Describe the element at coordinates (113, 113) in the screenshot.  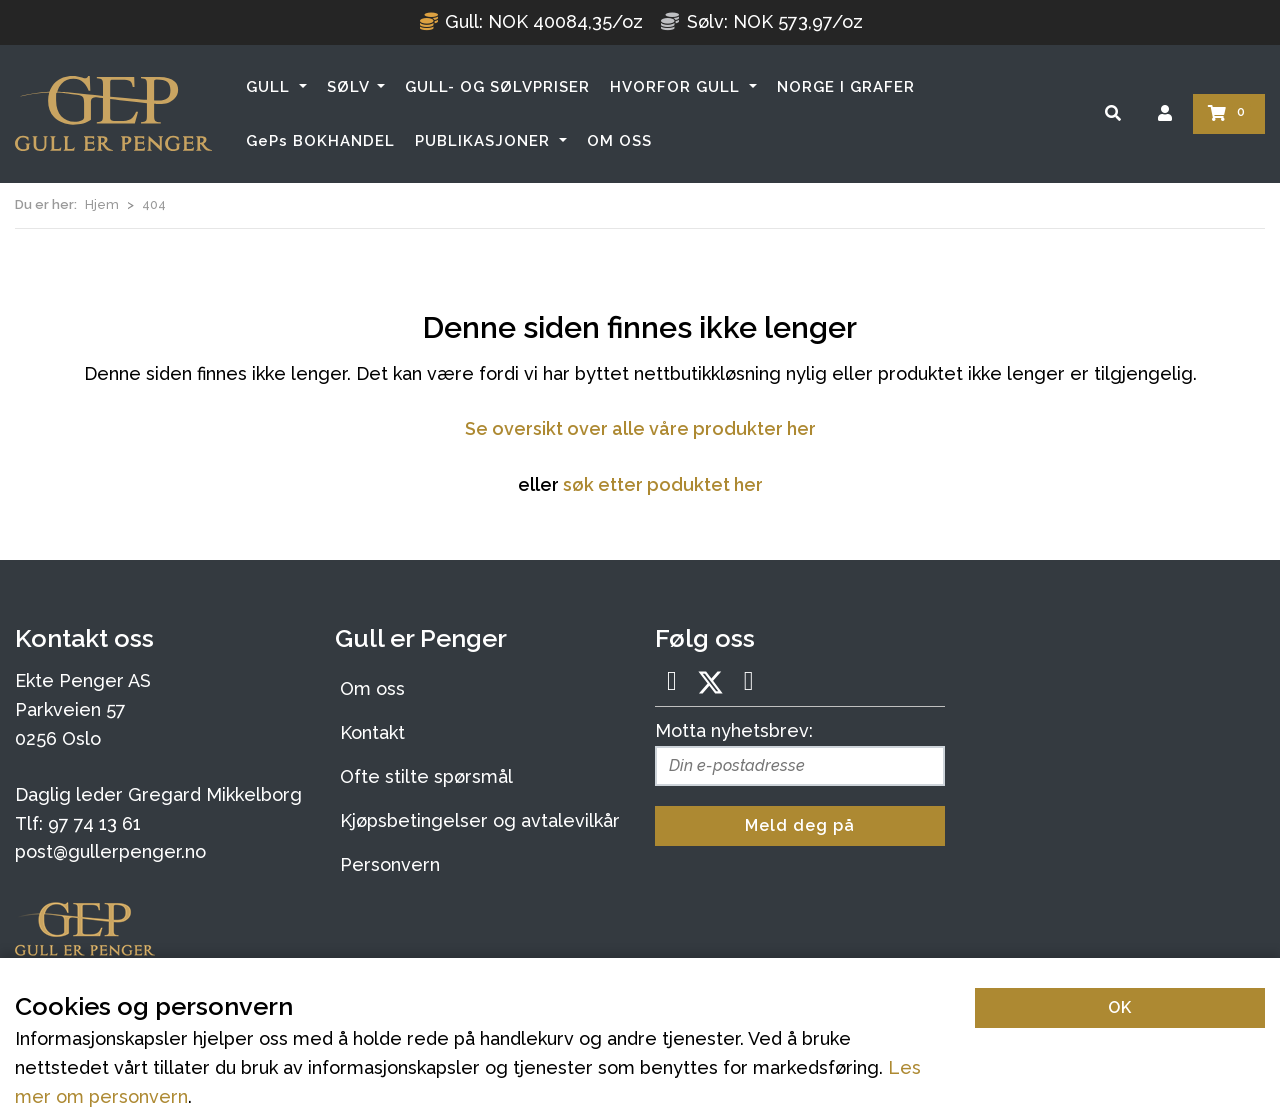
I see `[Forsiden]` at that location.